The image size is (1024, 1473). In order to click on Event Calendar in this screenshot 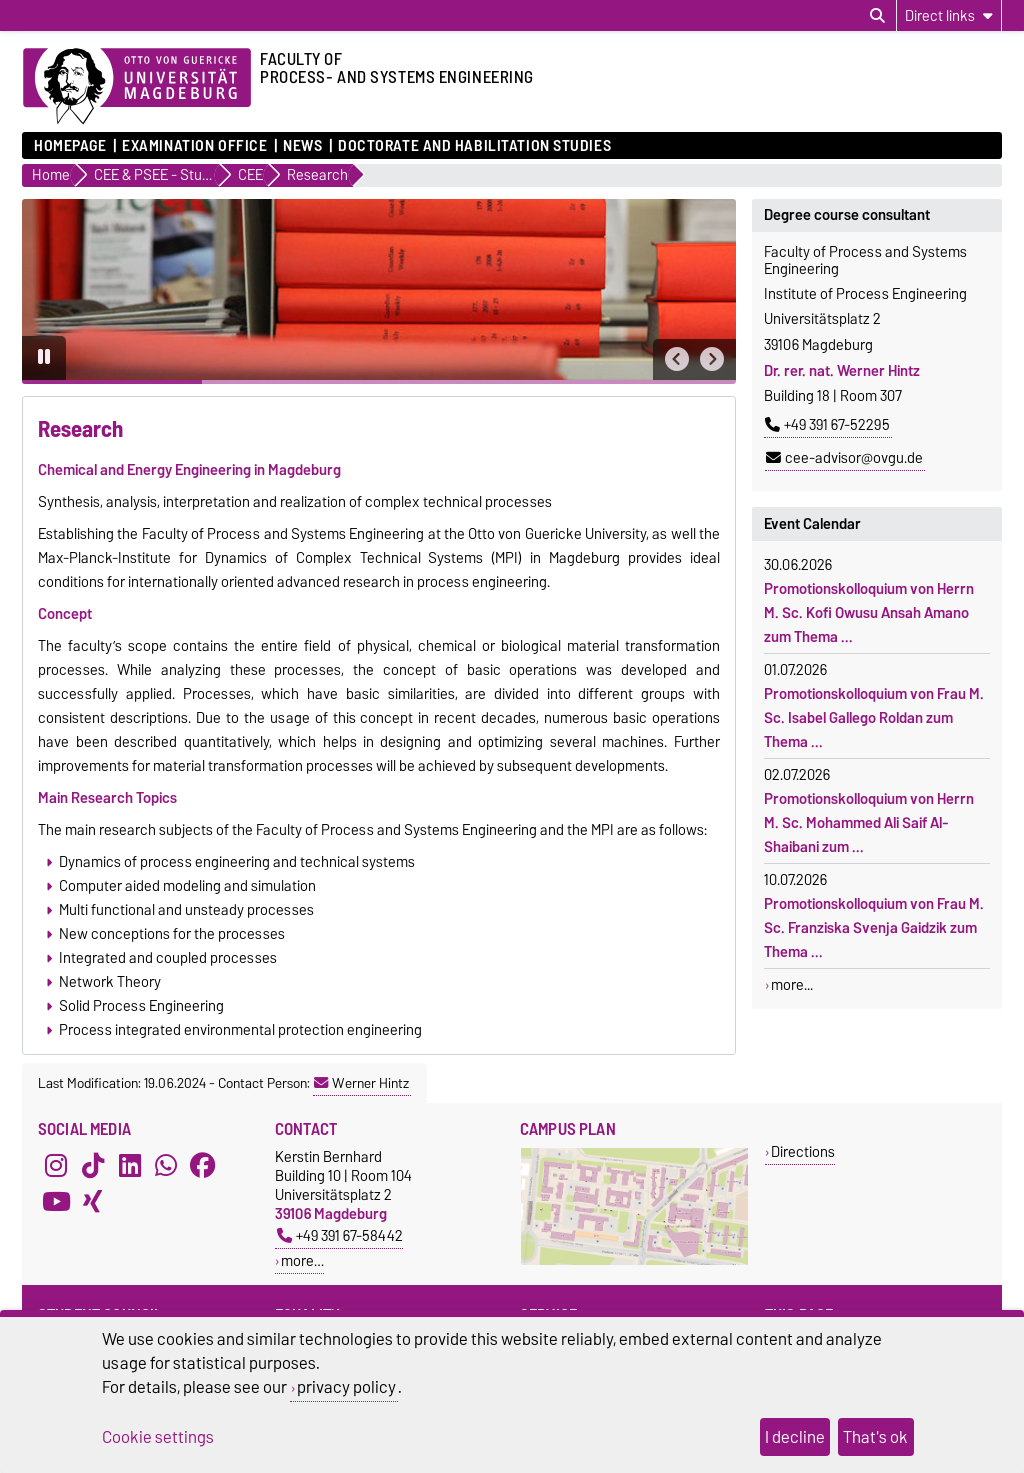, I will do `click(812, 524)`.